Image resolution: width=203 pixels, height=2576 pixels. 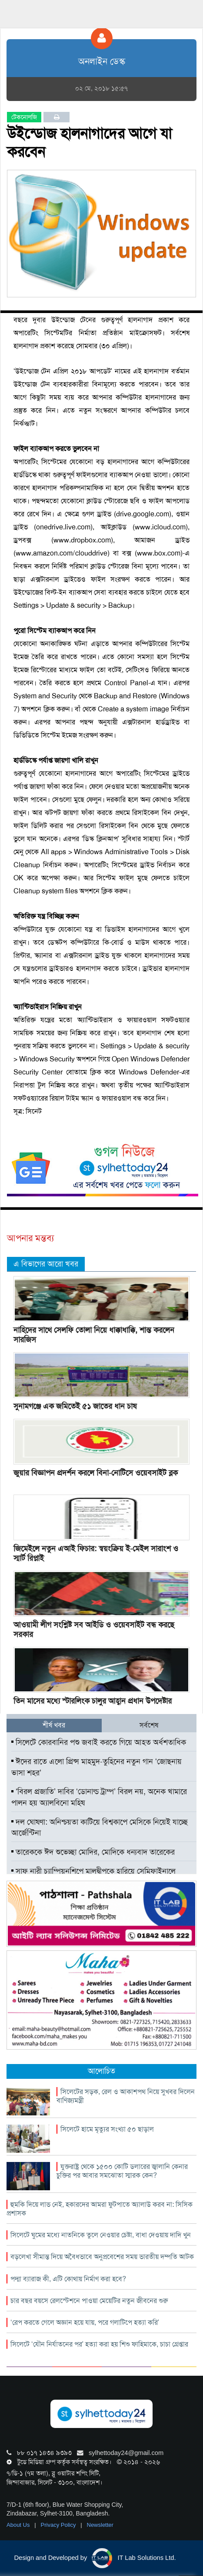 What do you see at coordinates (93, 1335) in the screenshot?
I see `নাহিদের সাথে সেলফি তোলা নিয়ে ধাক্কাধাক্কি, শান্ত করলেন সারজিস` at bounding box center [93, 1335].